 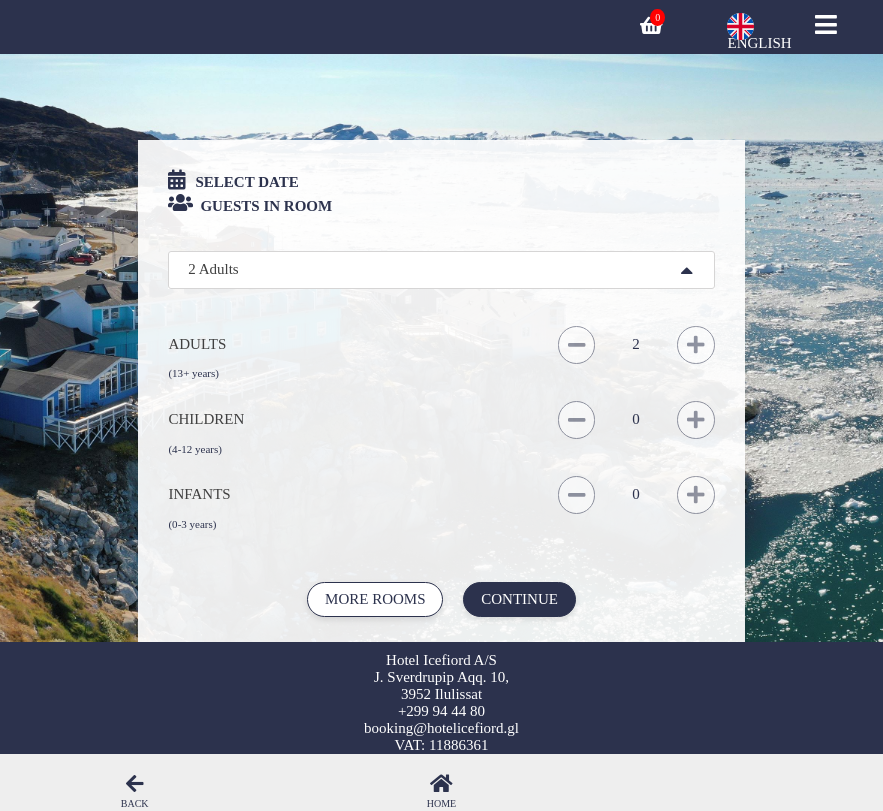 What do you see at coordinates (197, 344) in the screenshot?
I see `Adults` at bounding box center [197, 344].